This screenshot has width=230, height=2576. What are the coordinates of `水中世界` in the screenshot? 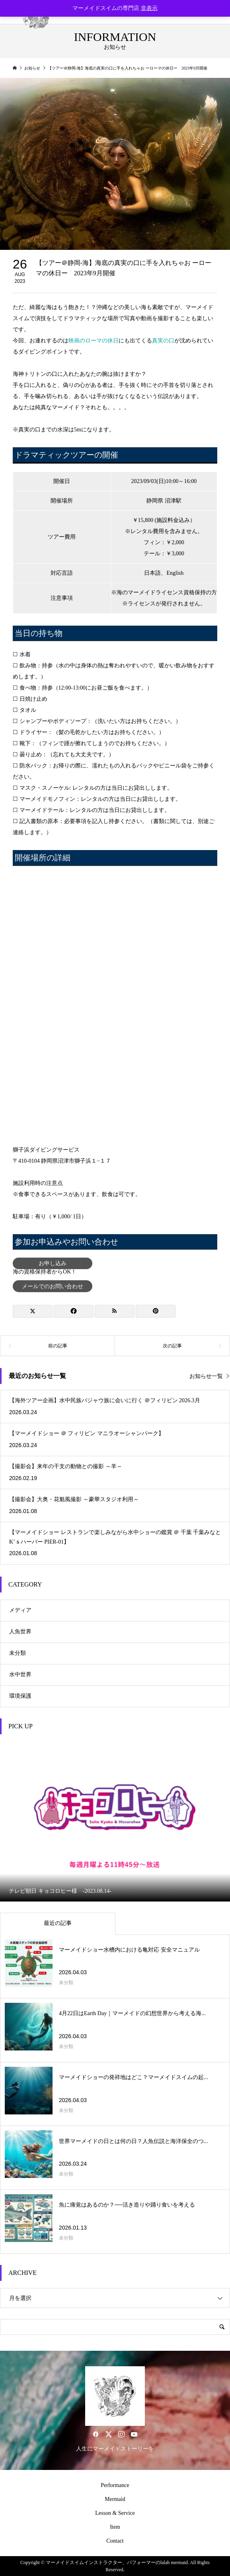 It's located at (20, 1674).